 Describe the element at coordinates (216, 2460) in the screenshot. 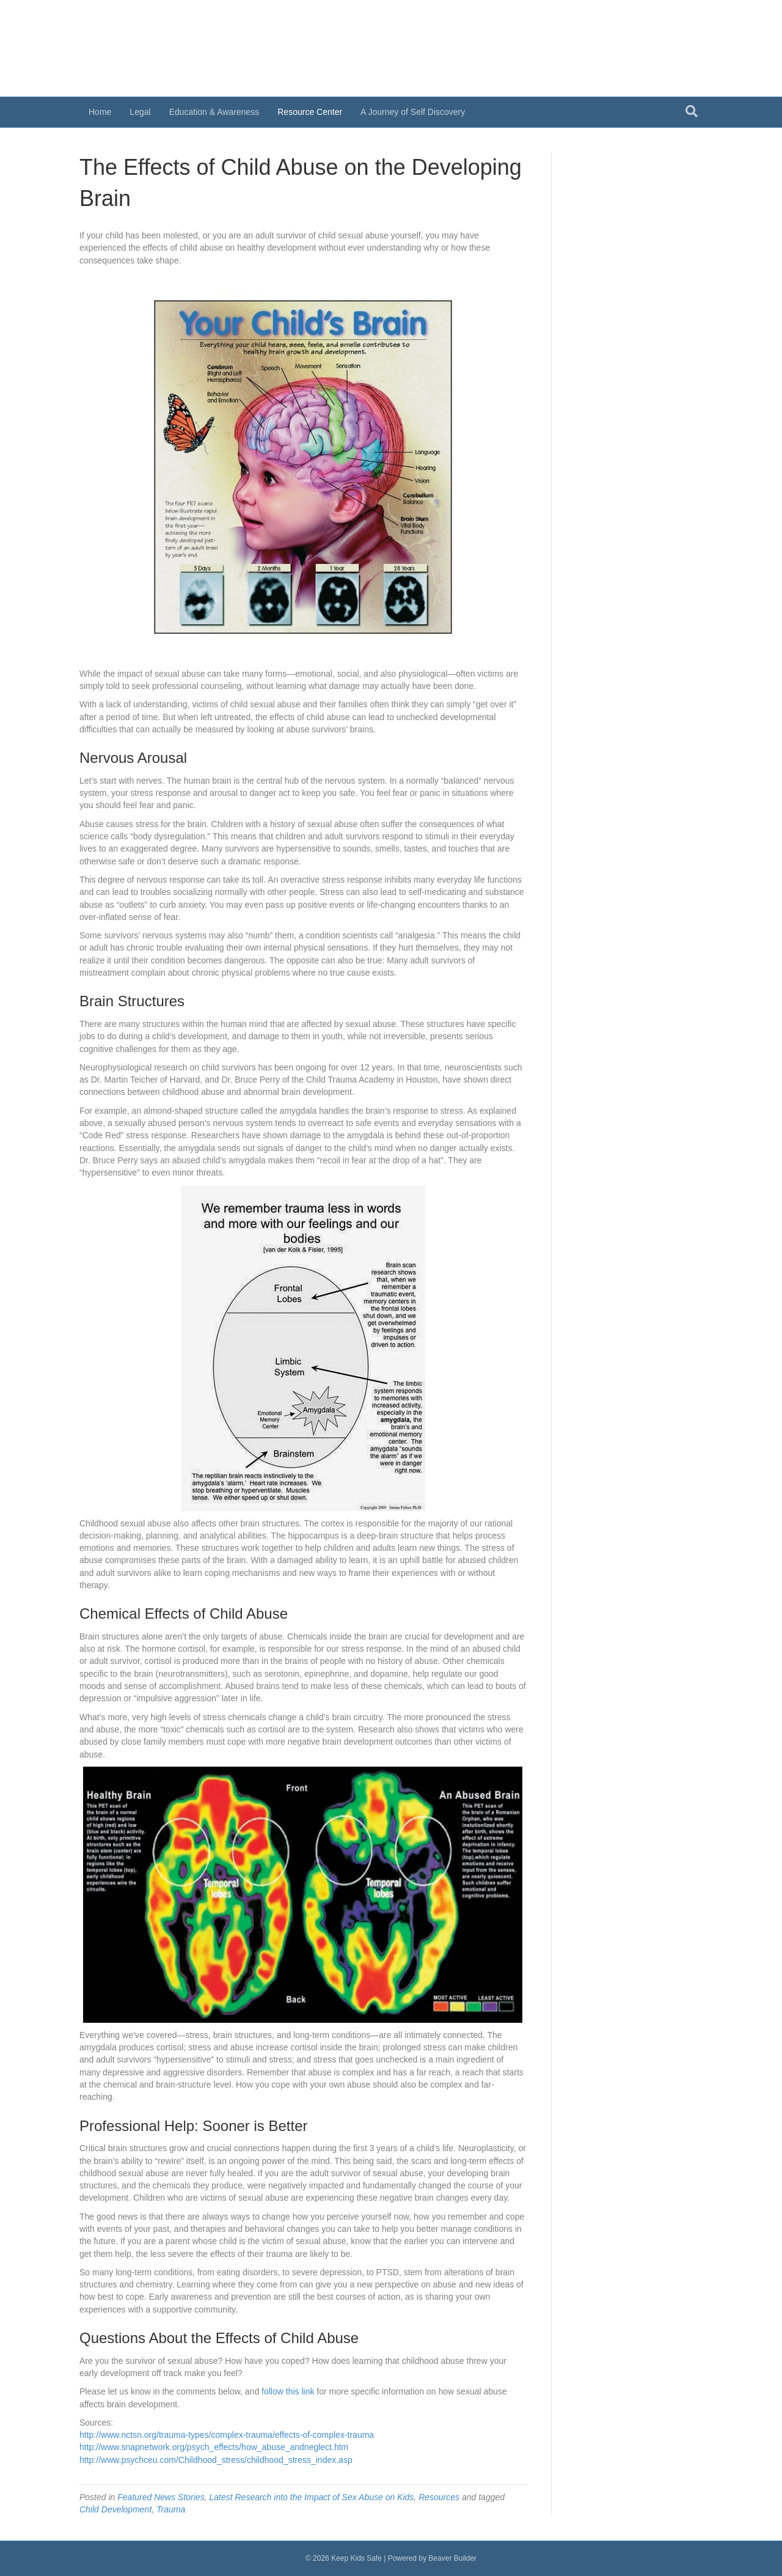

I see `http://www.psychceu.com/Childhood_stress/childhood_stress_index.asp` at that location.